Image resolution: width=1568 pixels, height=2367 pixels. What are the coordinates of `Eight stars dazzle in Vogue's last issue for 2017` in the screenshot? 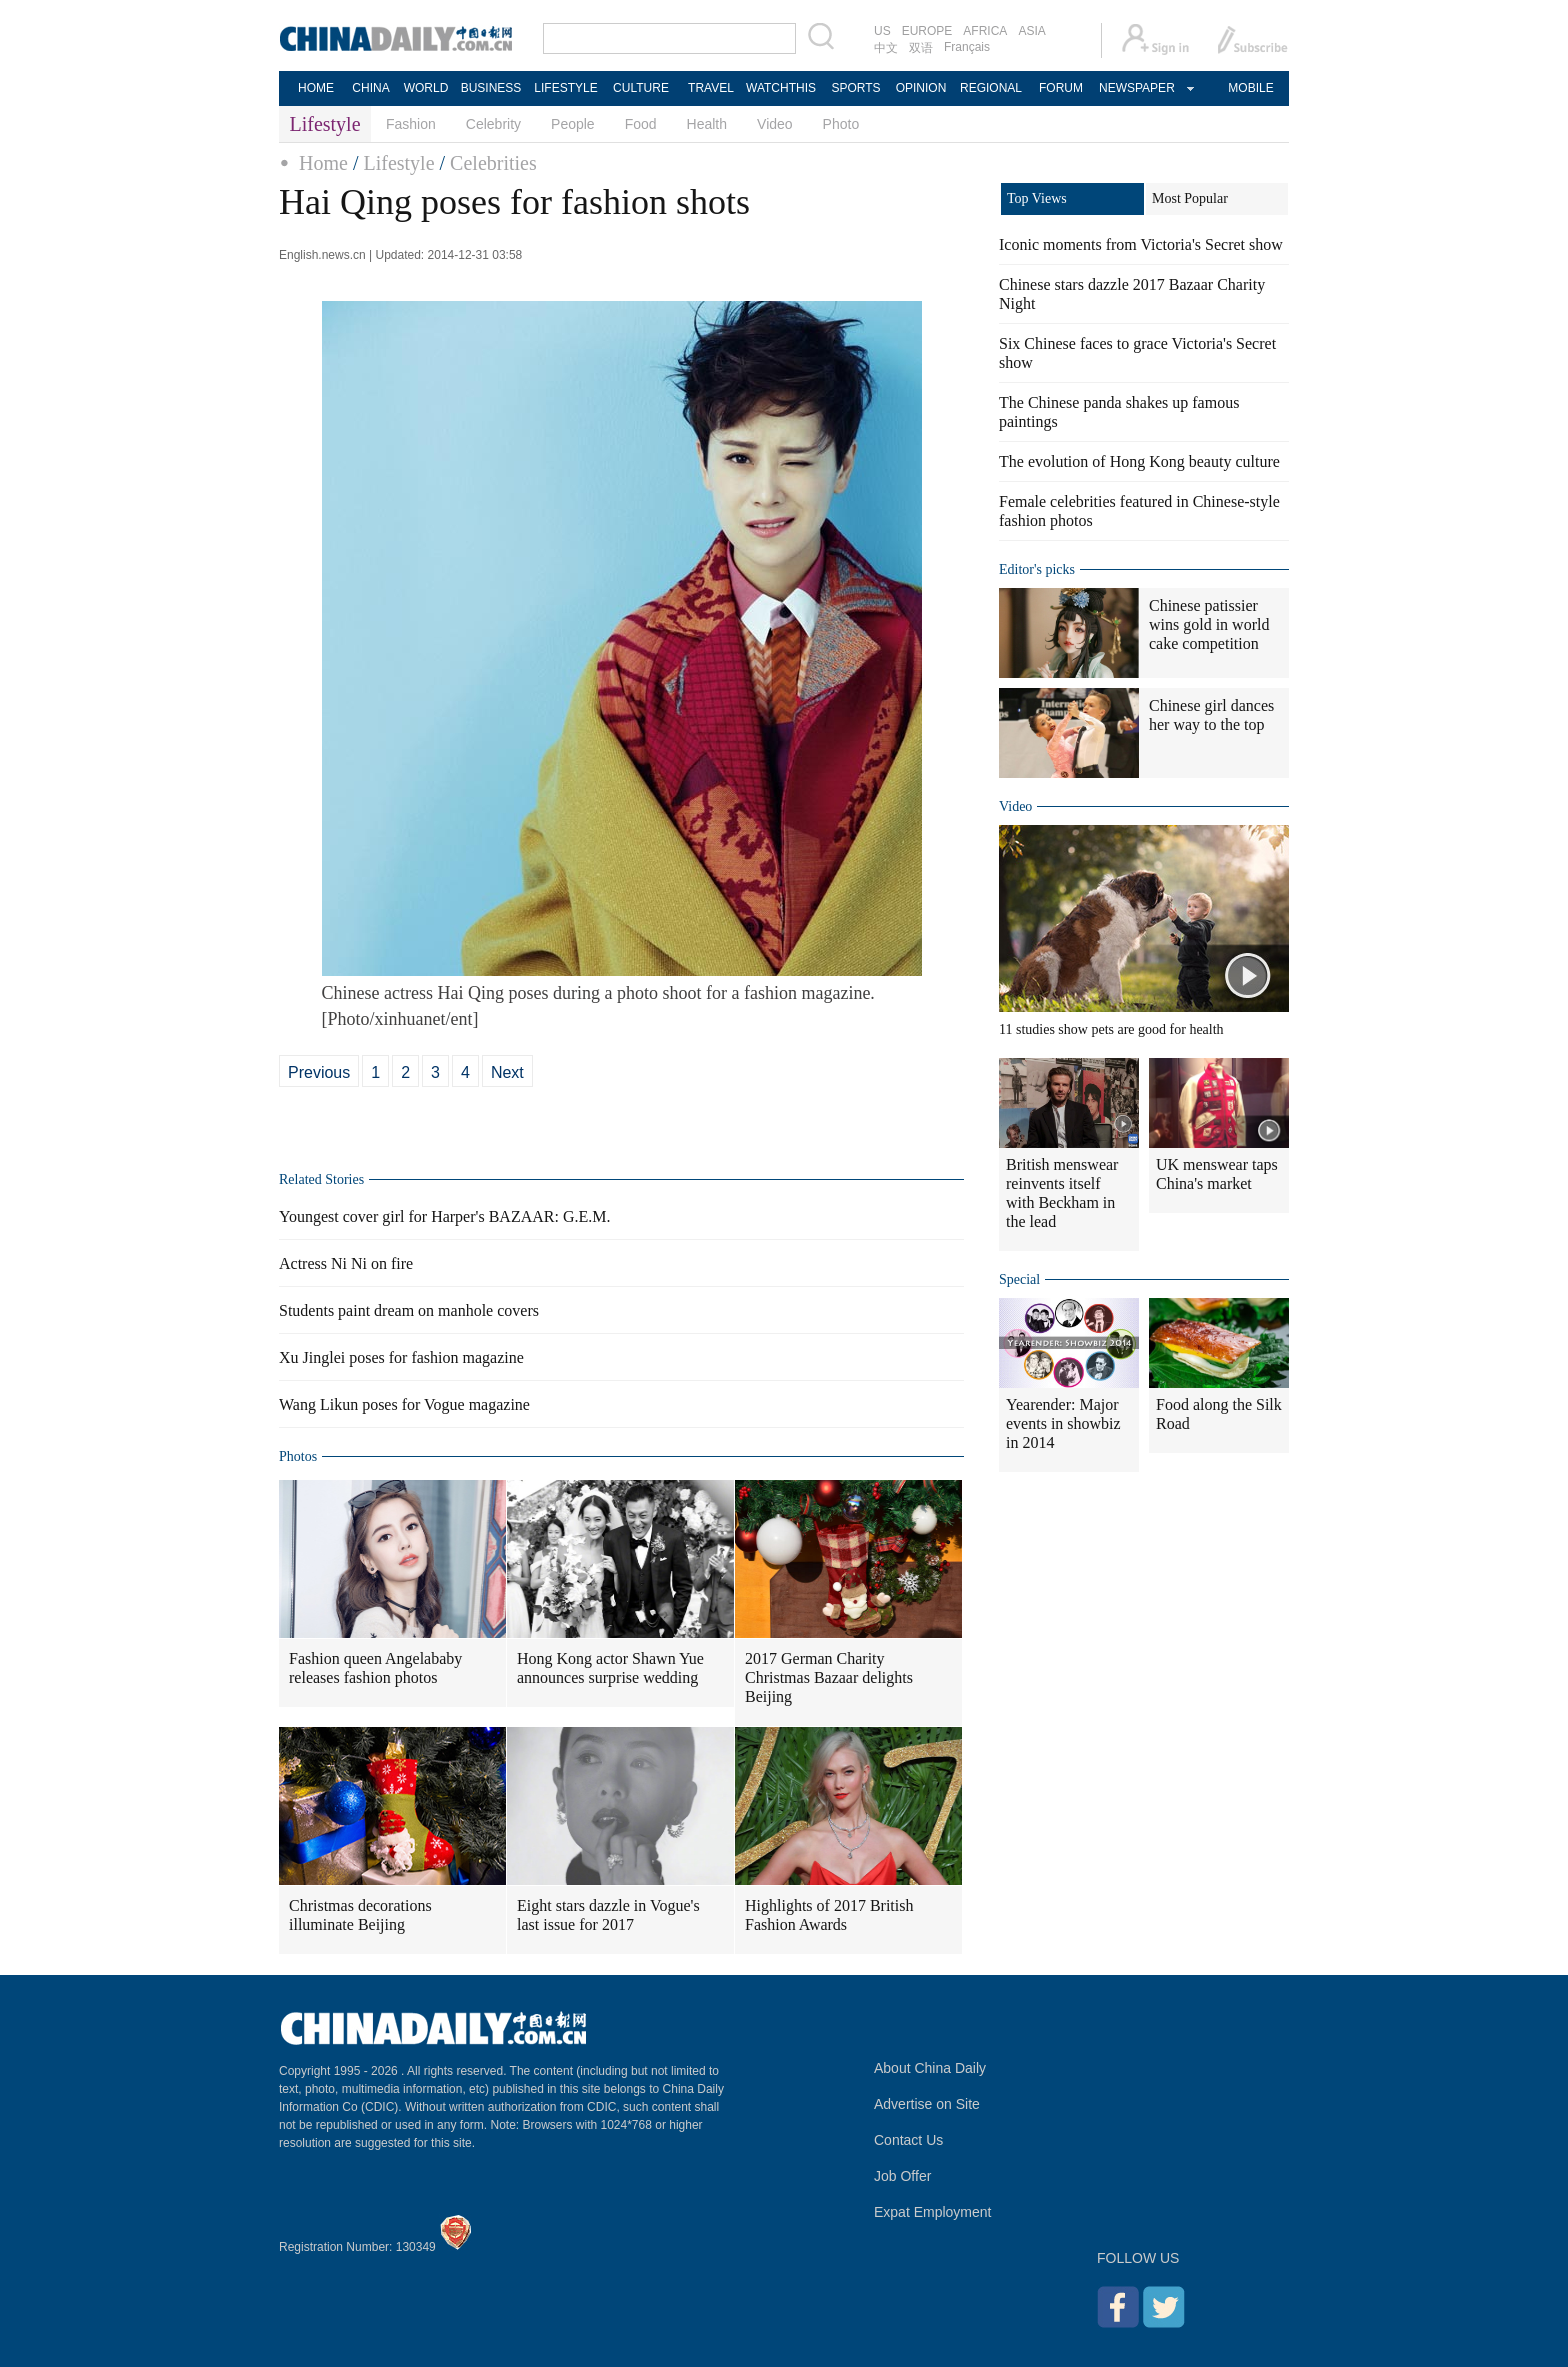 It's located at (608, 1915).